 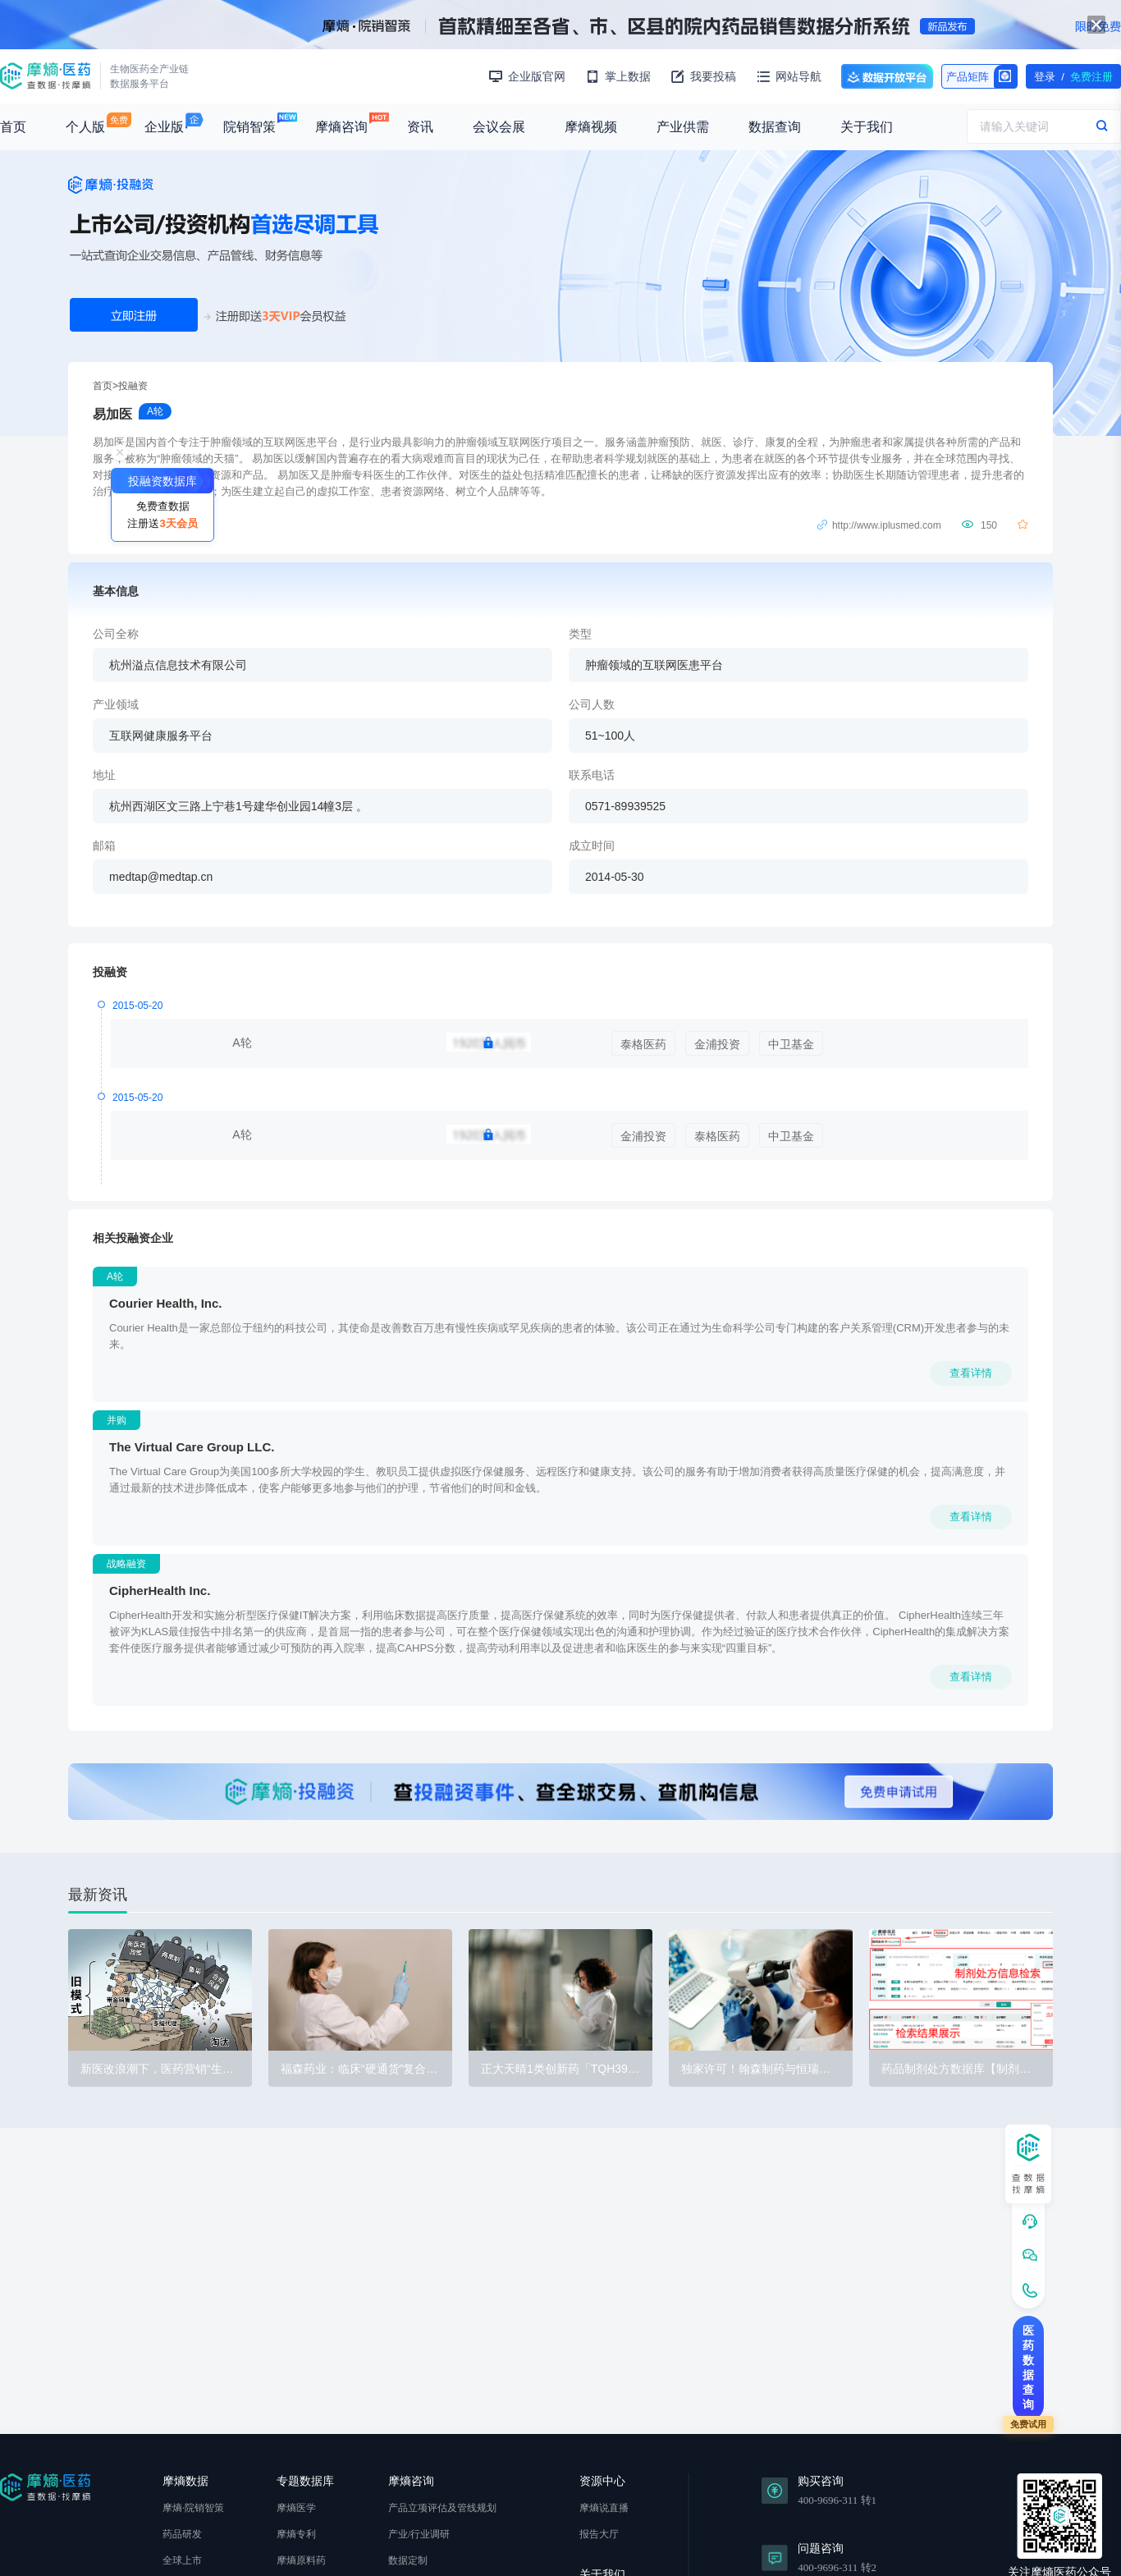 What do you see at coordinates (296, 2508) in the screenshot?
I see `摩熵医学` at bounding box center [296, 2508].